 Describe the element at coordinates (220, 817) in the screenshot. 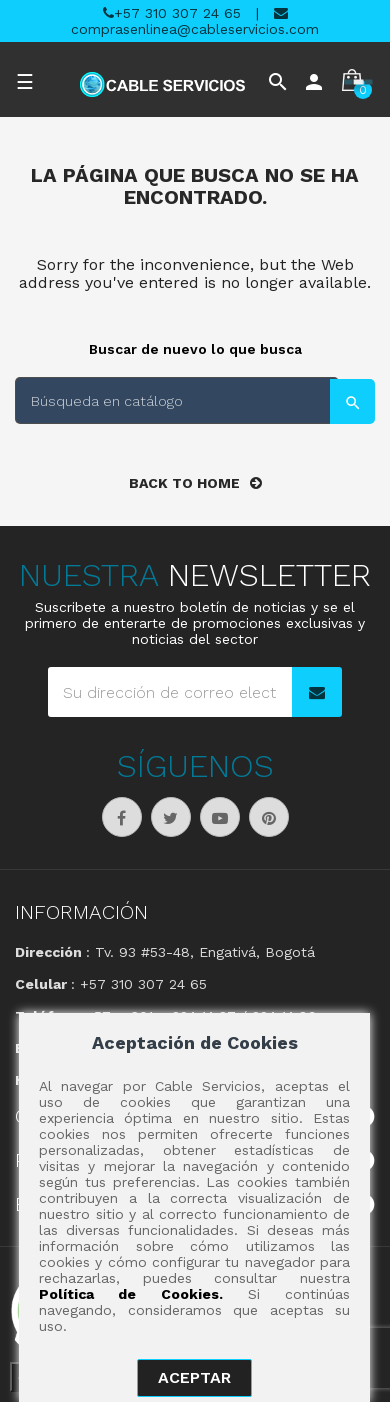

I see `YouTube` at that location.